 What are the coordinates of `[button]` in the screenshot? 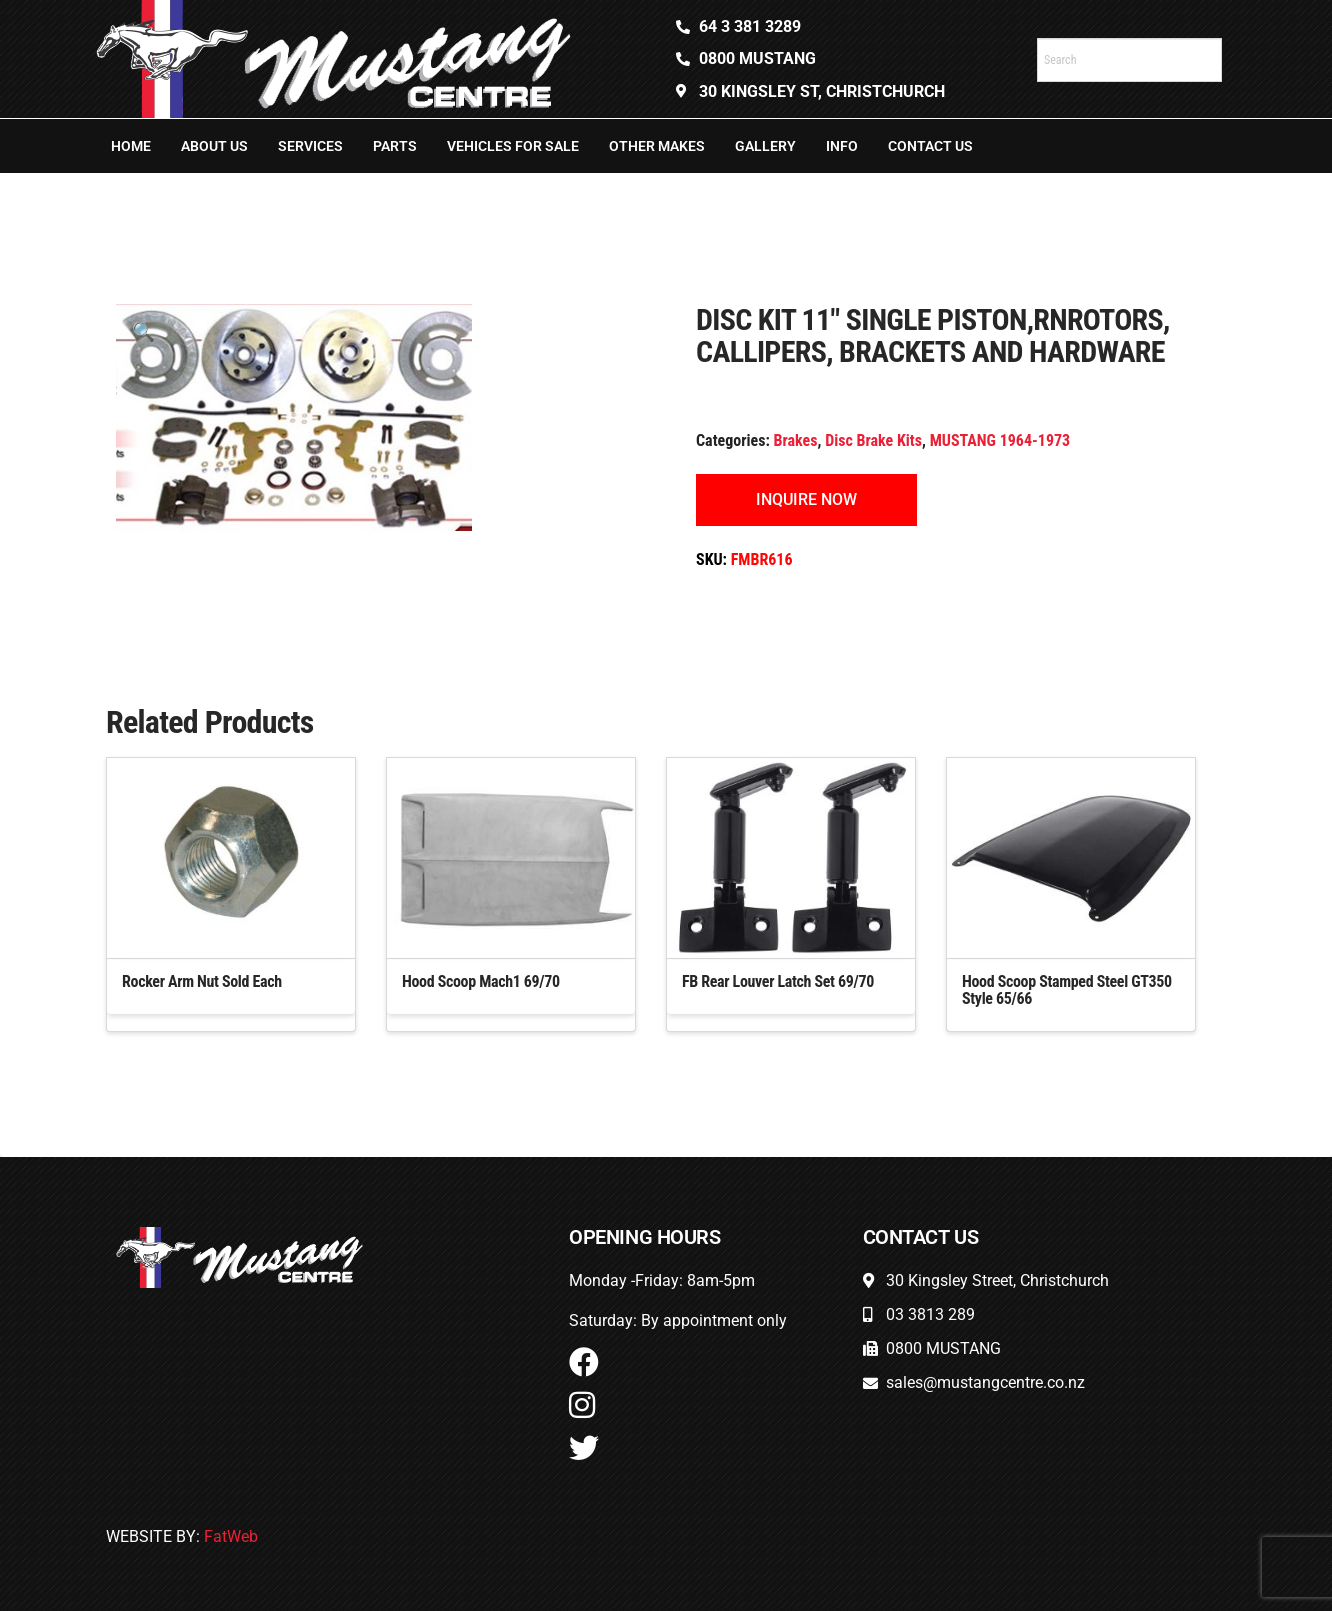 It's located at (143, 331).